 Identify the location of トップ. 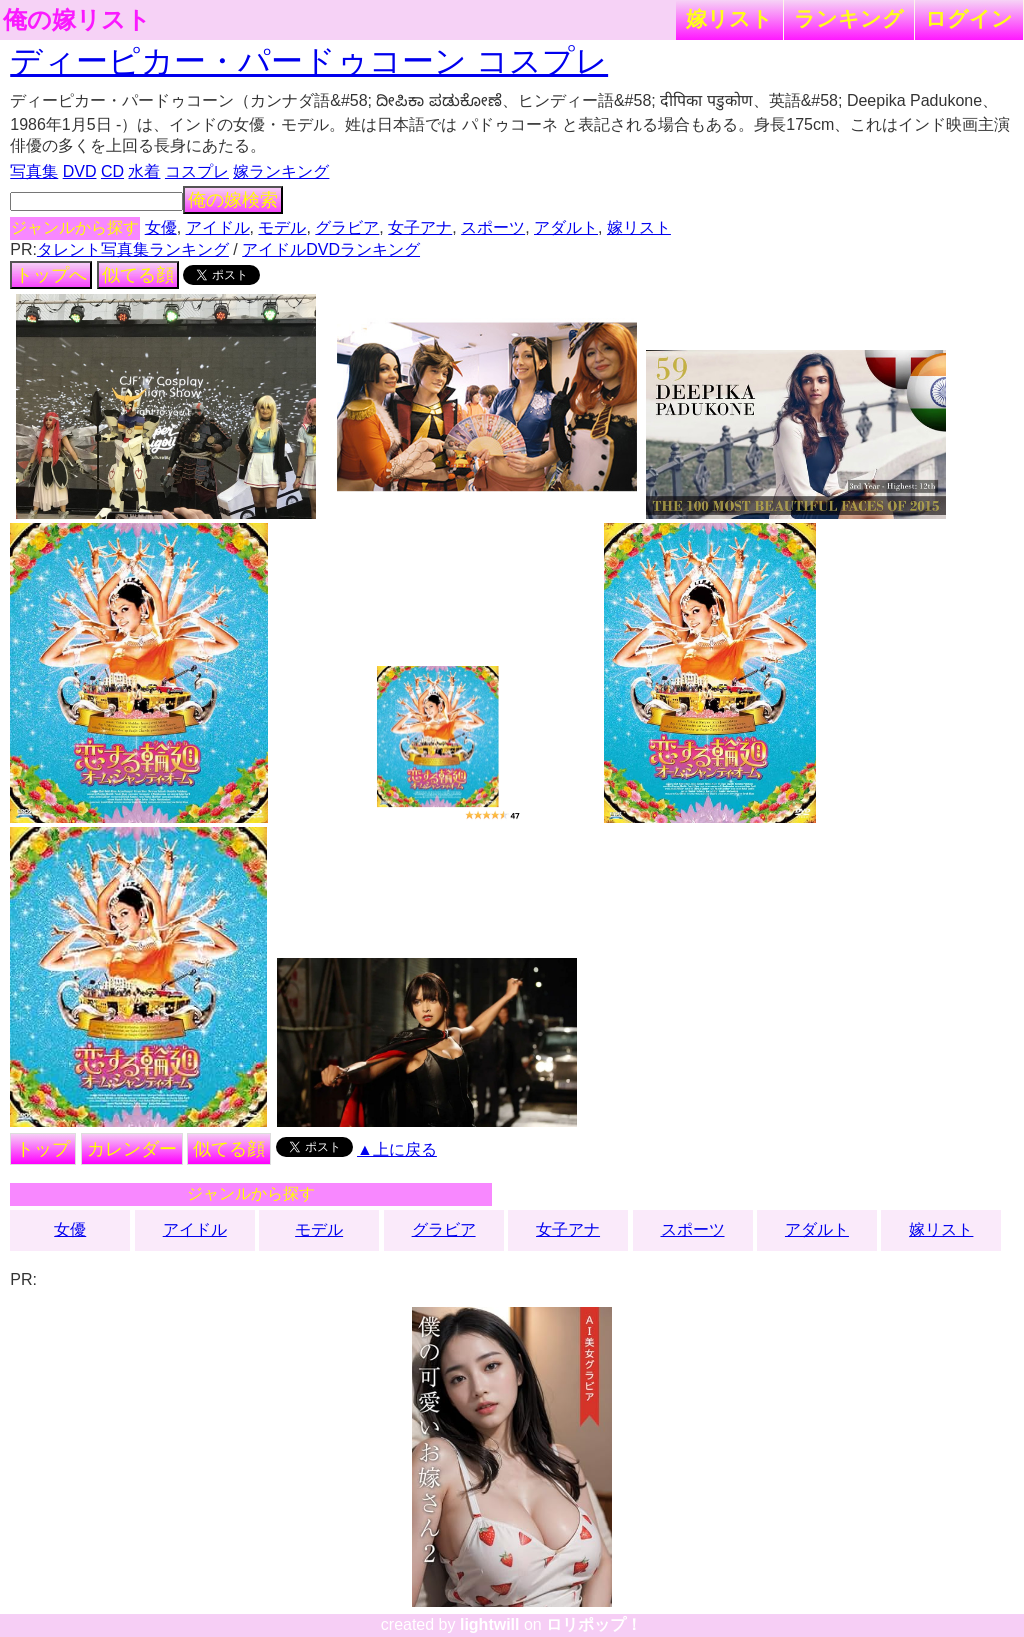
(43, 1149).